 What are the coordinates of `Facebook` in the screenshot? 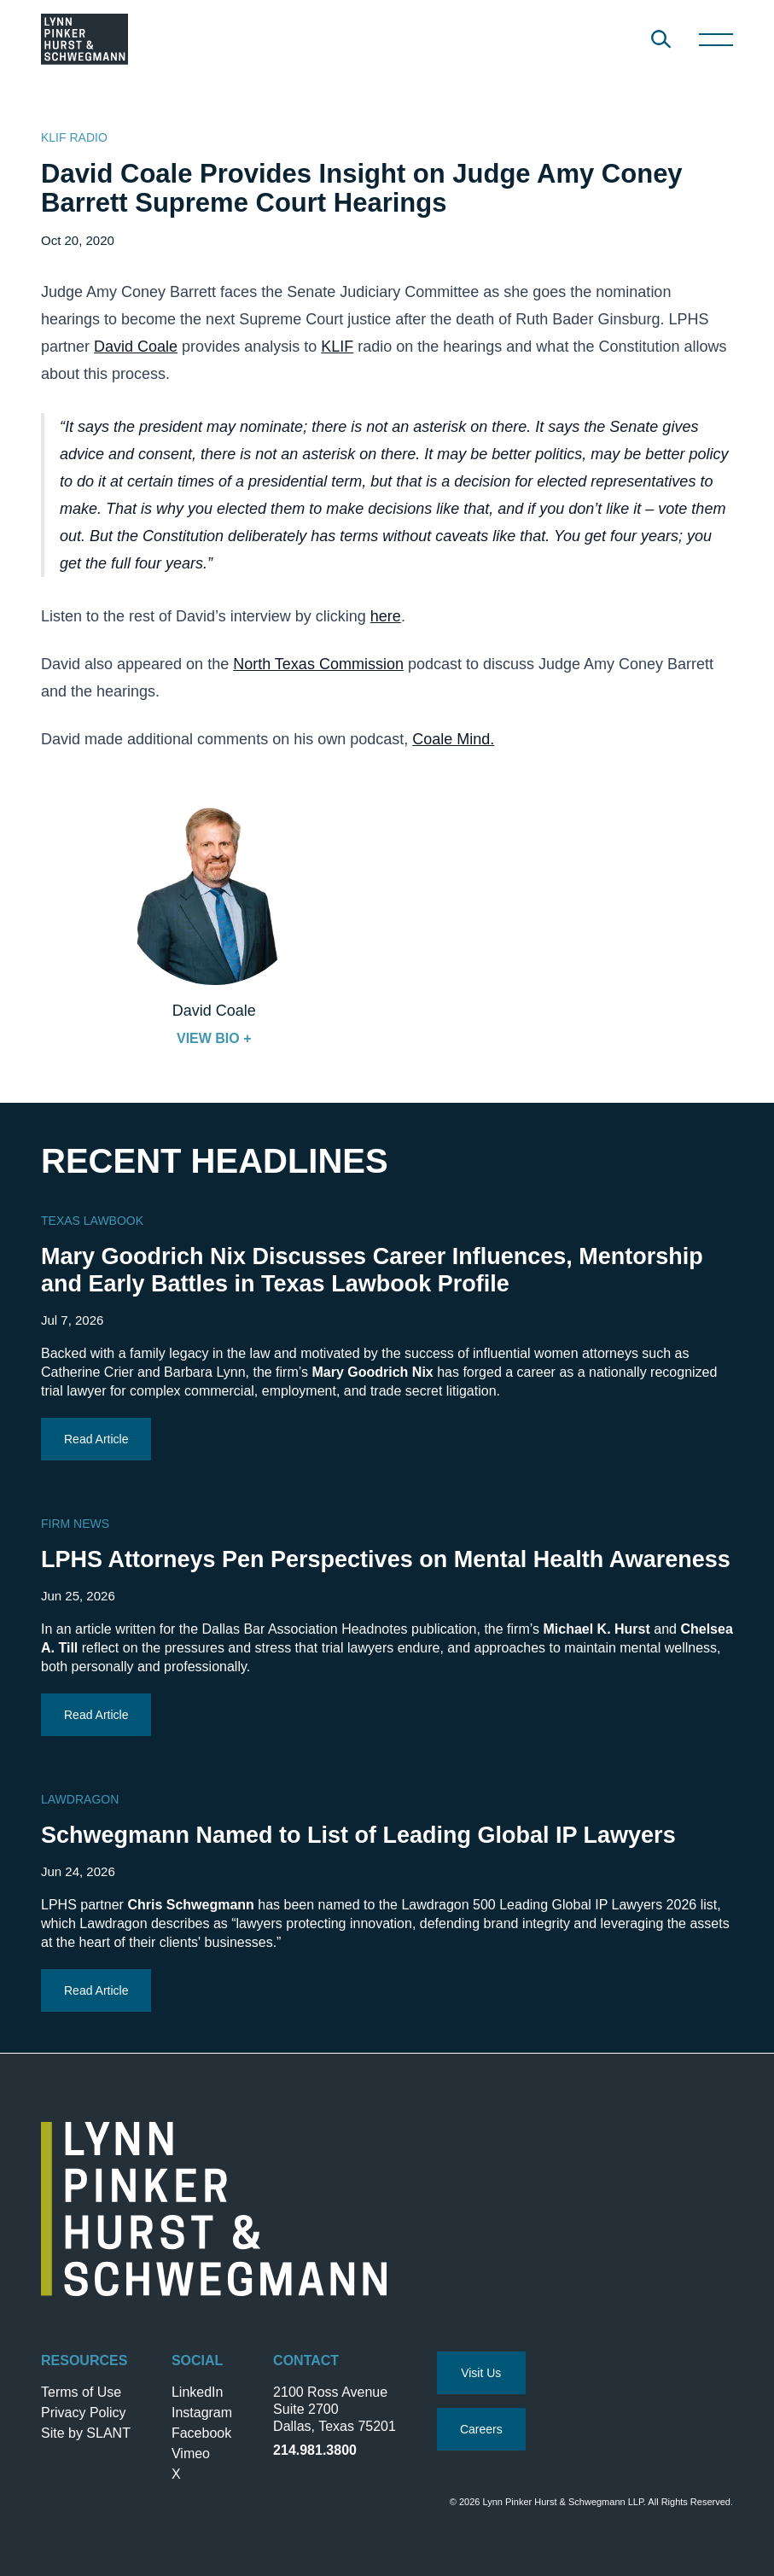 It's located at (201, 2433).